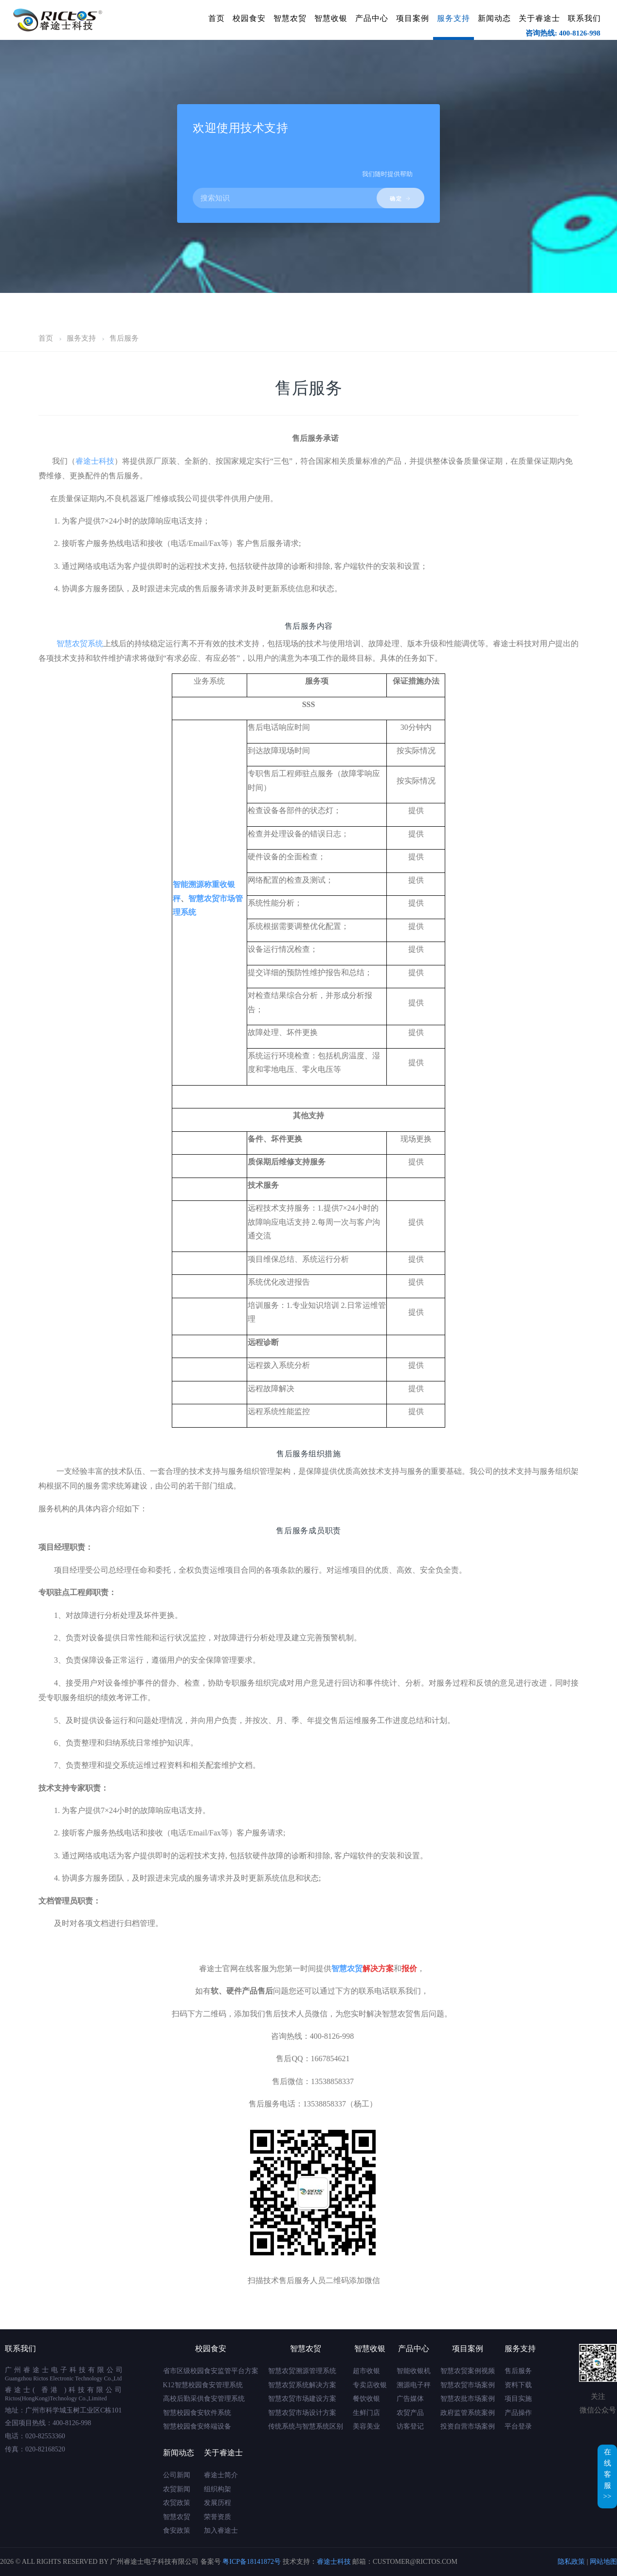 This screenshot has width=617, height=2576. Describe the element at coordinates (176, 2530) in the screenshot. I see `食安政策` at that location.